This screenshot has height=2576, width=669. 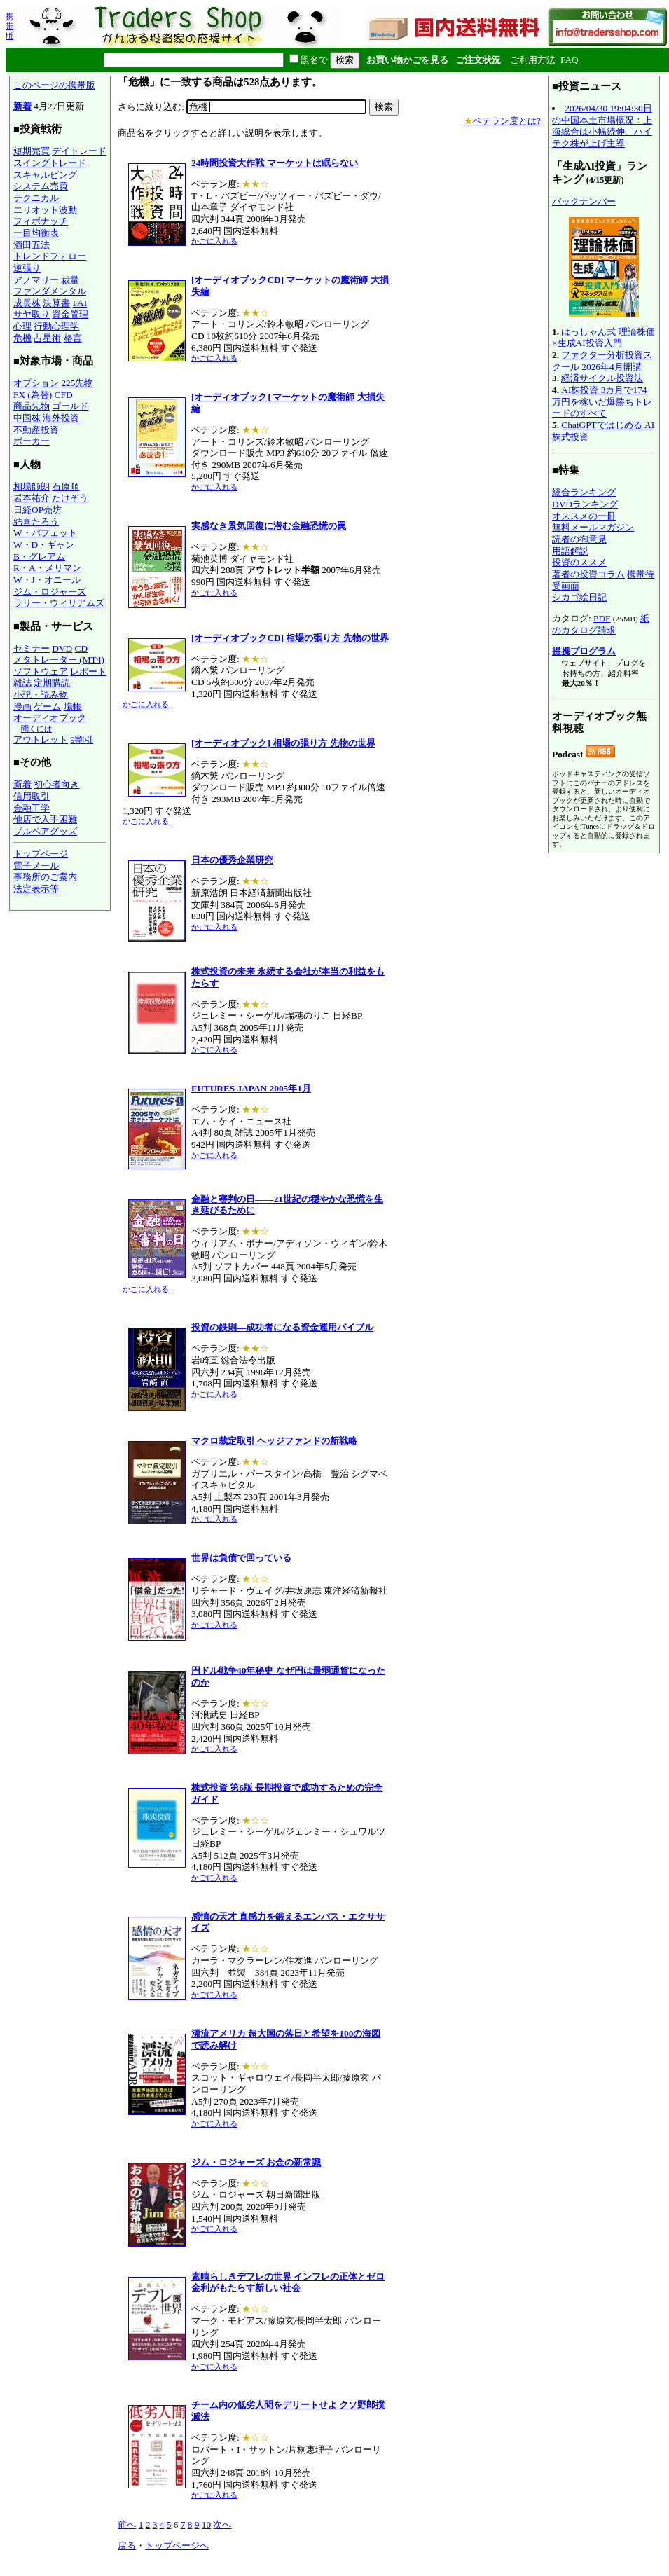 I want to click on DVD, so click(x=62, y=648).